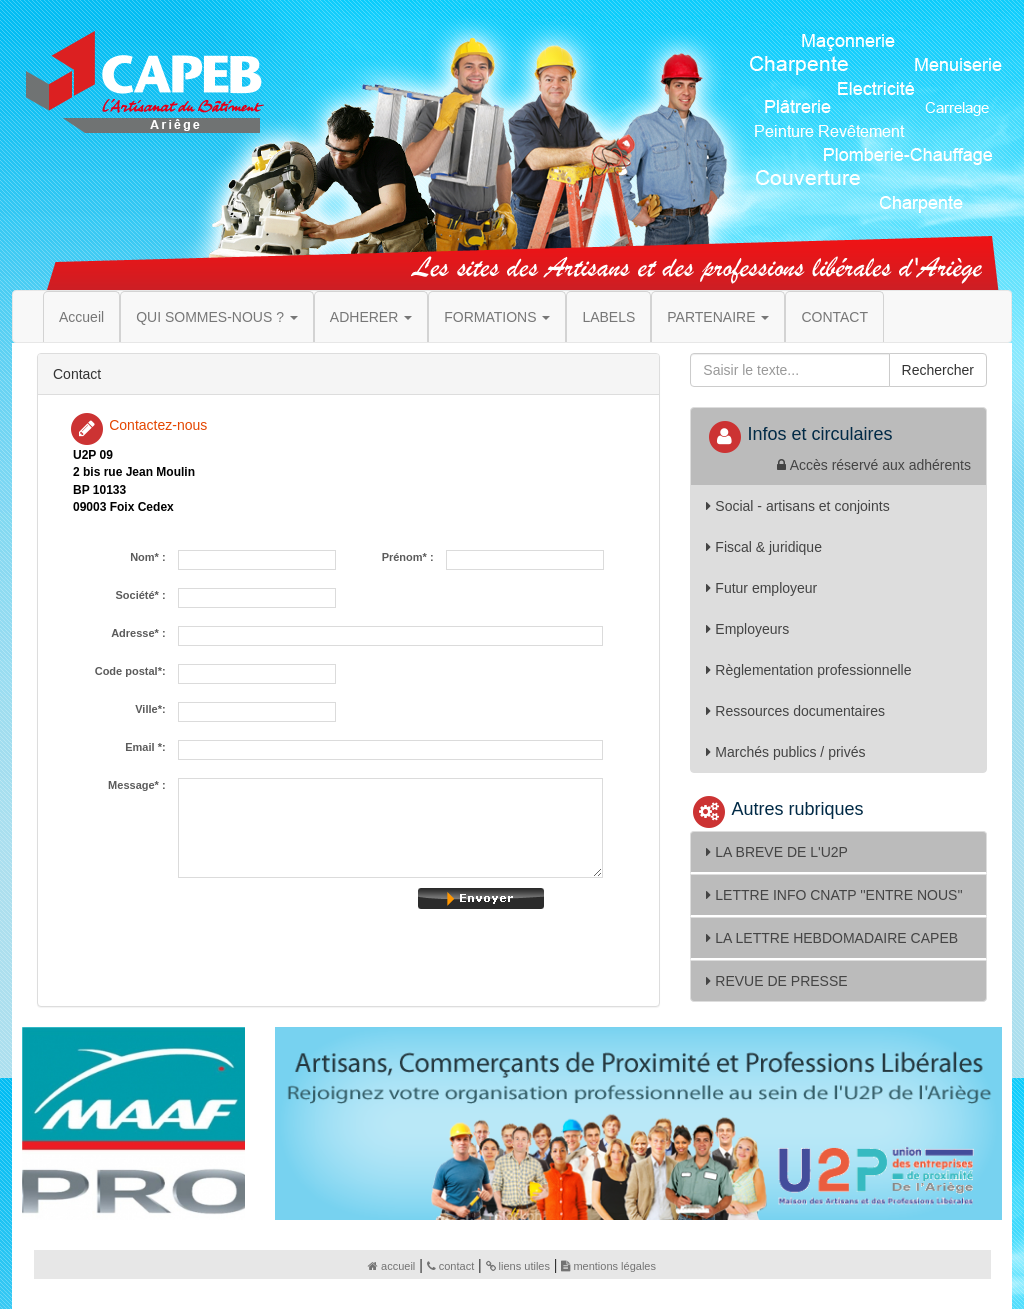  I want to click on Accueil, so click(81, 317).